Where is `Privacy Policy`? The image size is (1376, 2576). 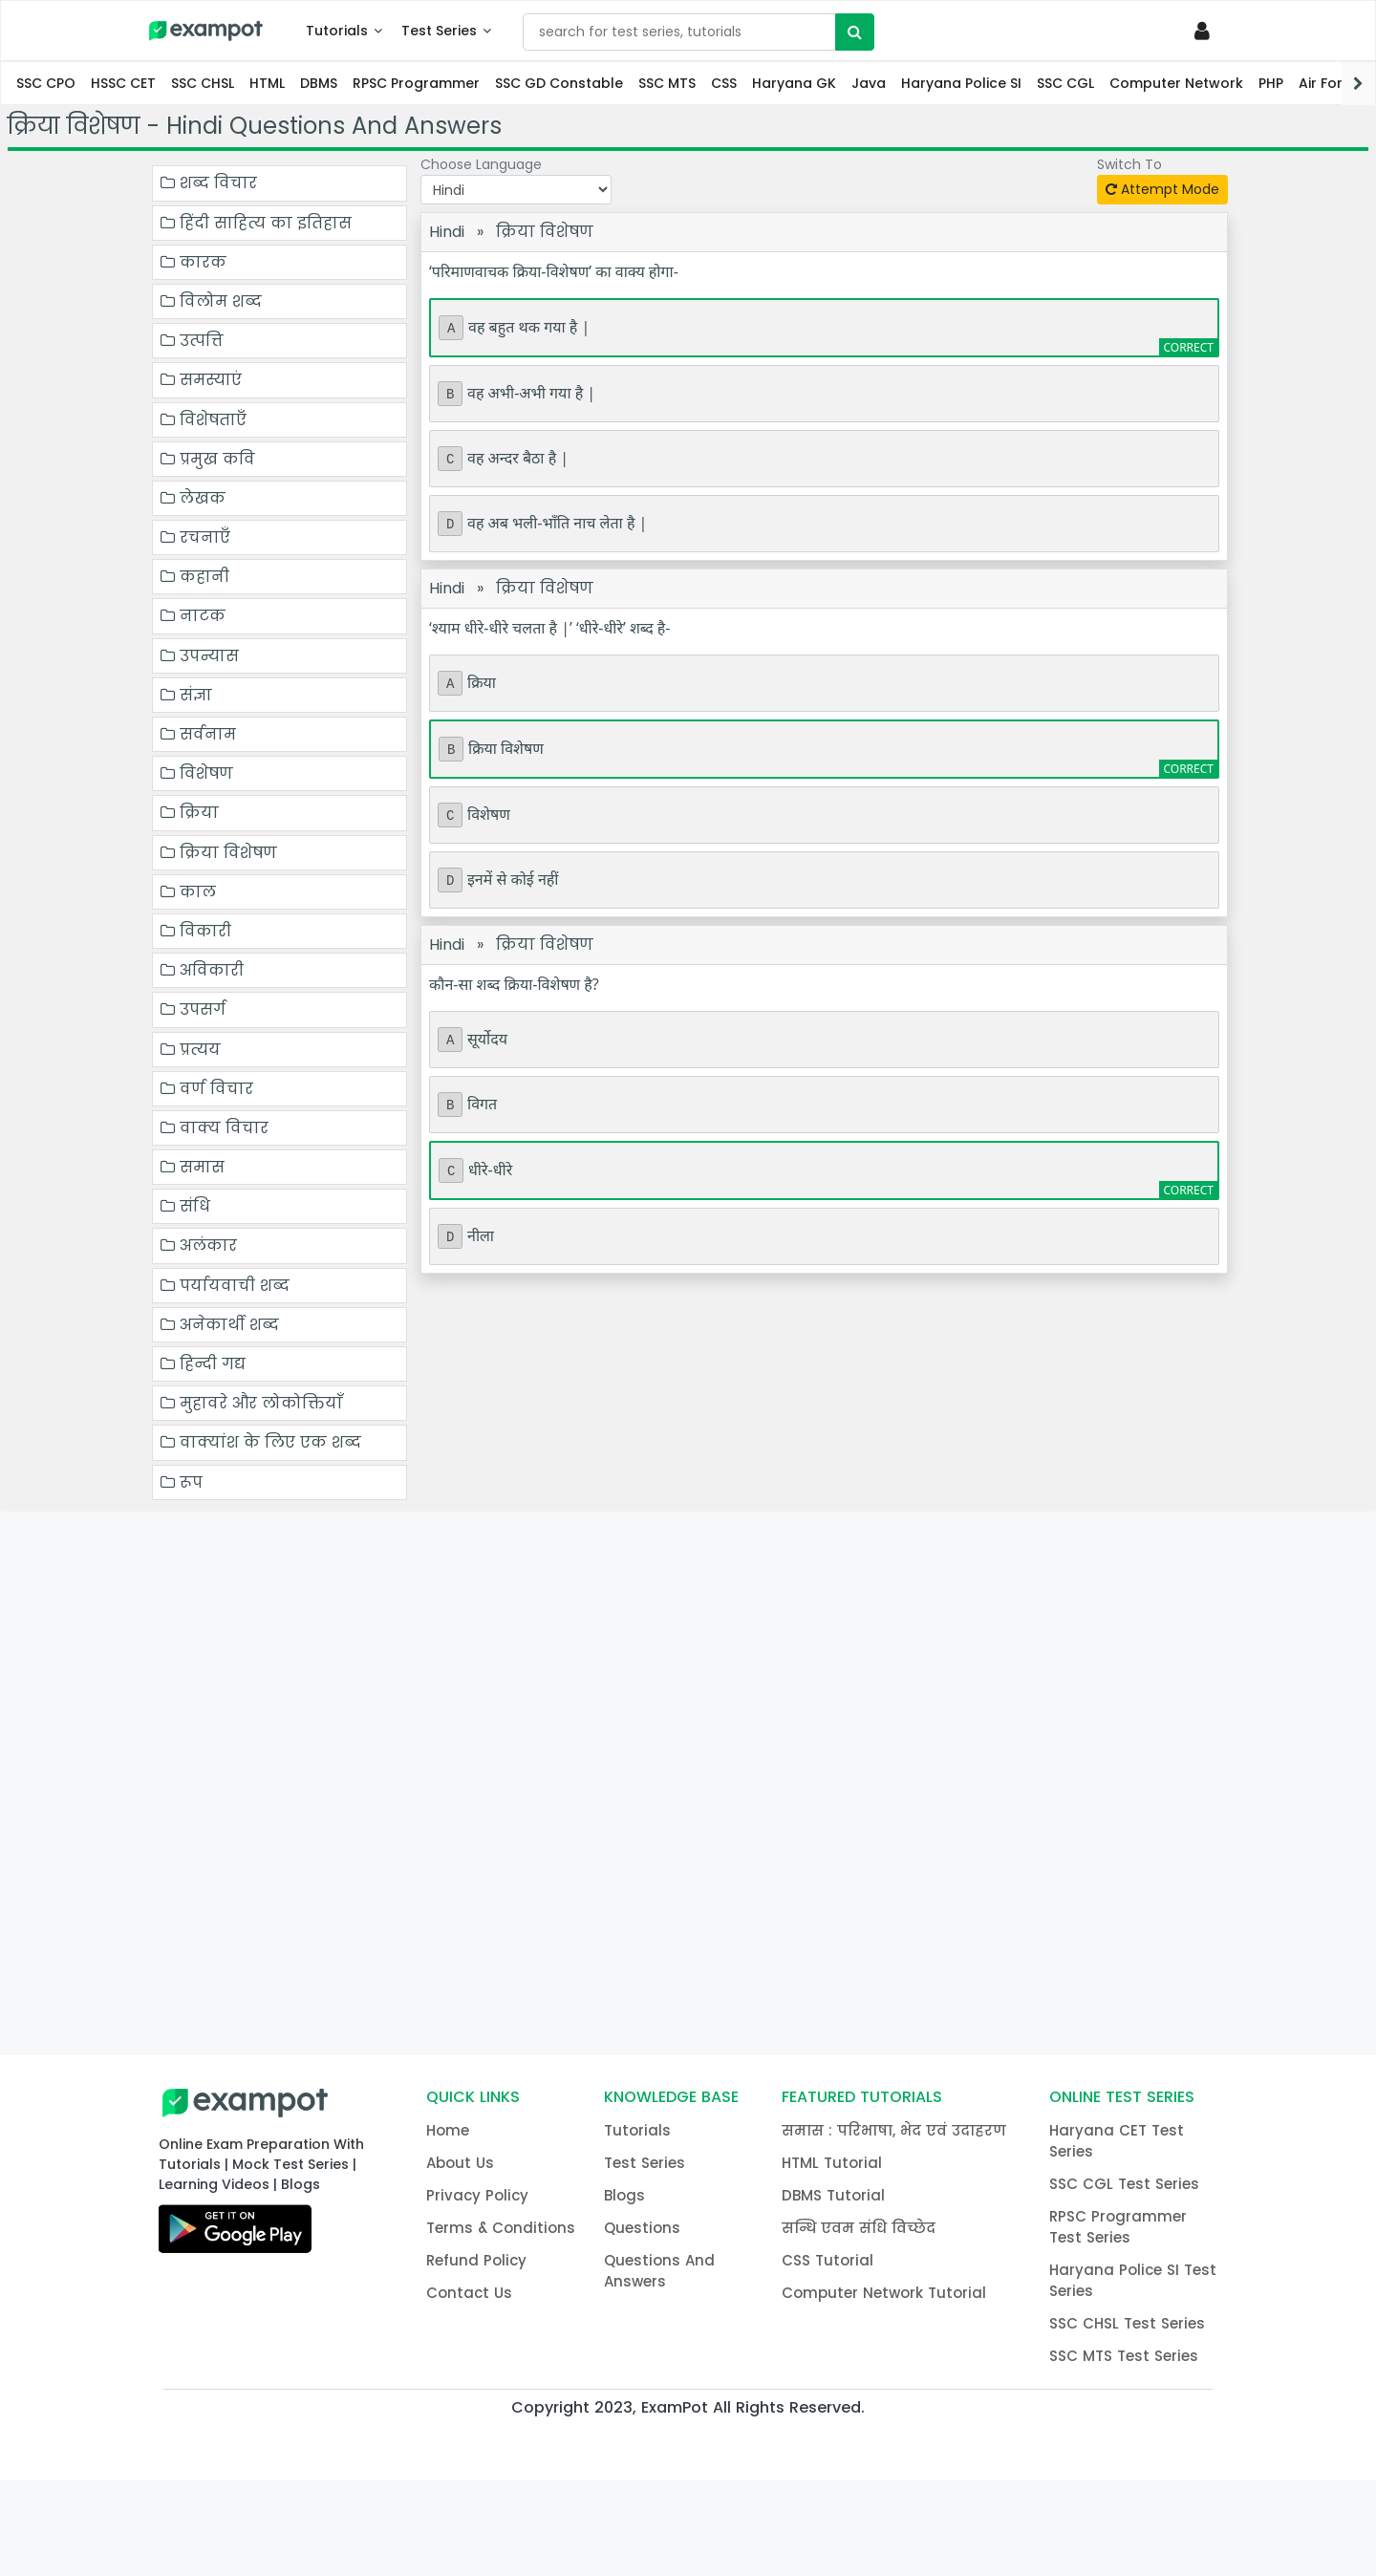 Privacy Policy is located at coordinates (477, 2195).